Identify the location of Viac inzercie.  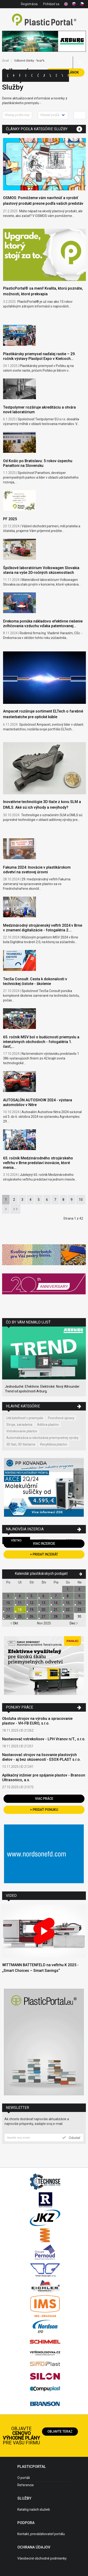
(44, 1543).